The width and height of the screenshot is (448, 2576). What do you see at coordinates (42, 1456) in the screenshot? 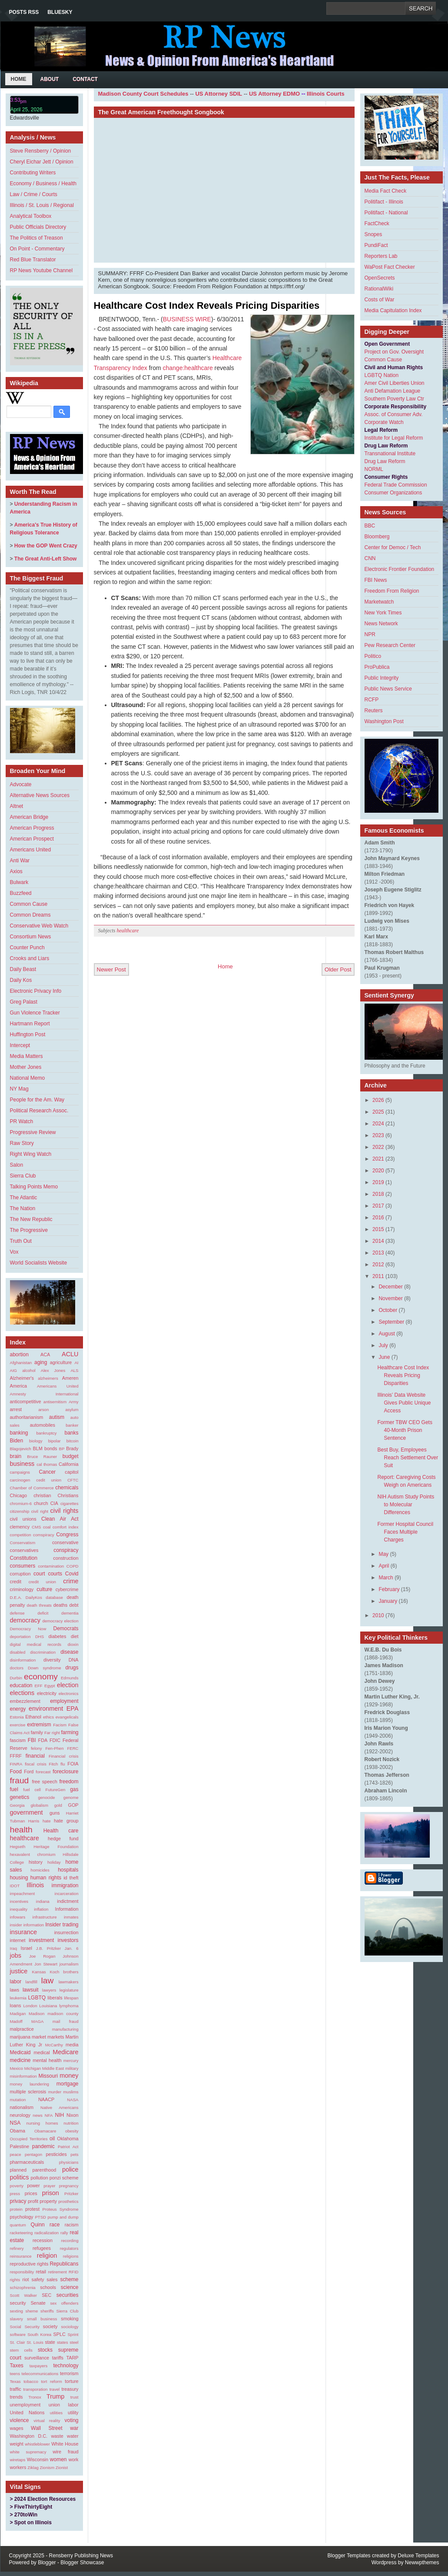
I see `Bruce Rauner` at bounding box center [42, 1456].